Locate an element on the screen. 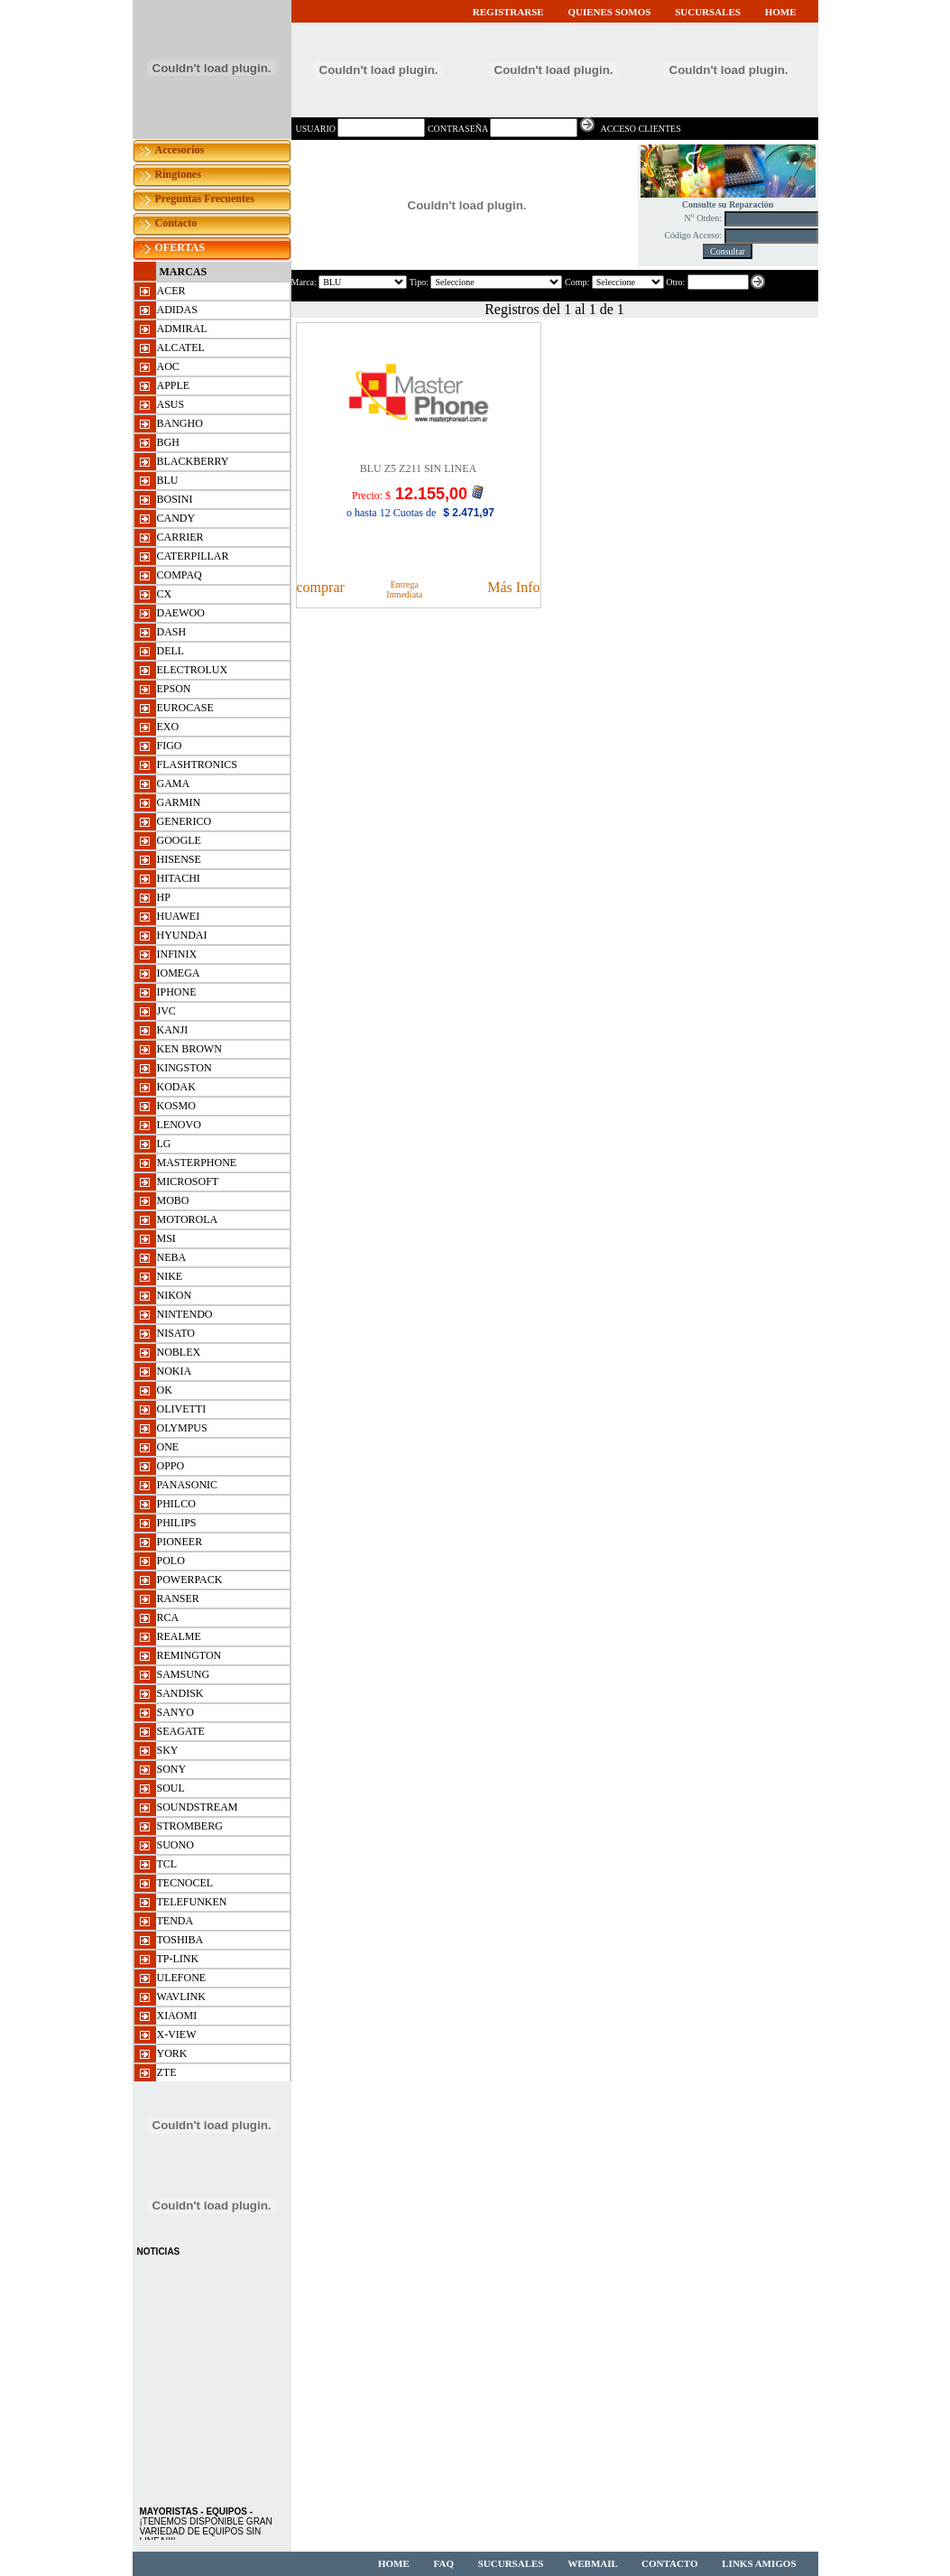 Image resolution: width=950 pixels, height=2576 pixels. ZTE is located at coordinates (167, 2072).